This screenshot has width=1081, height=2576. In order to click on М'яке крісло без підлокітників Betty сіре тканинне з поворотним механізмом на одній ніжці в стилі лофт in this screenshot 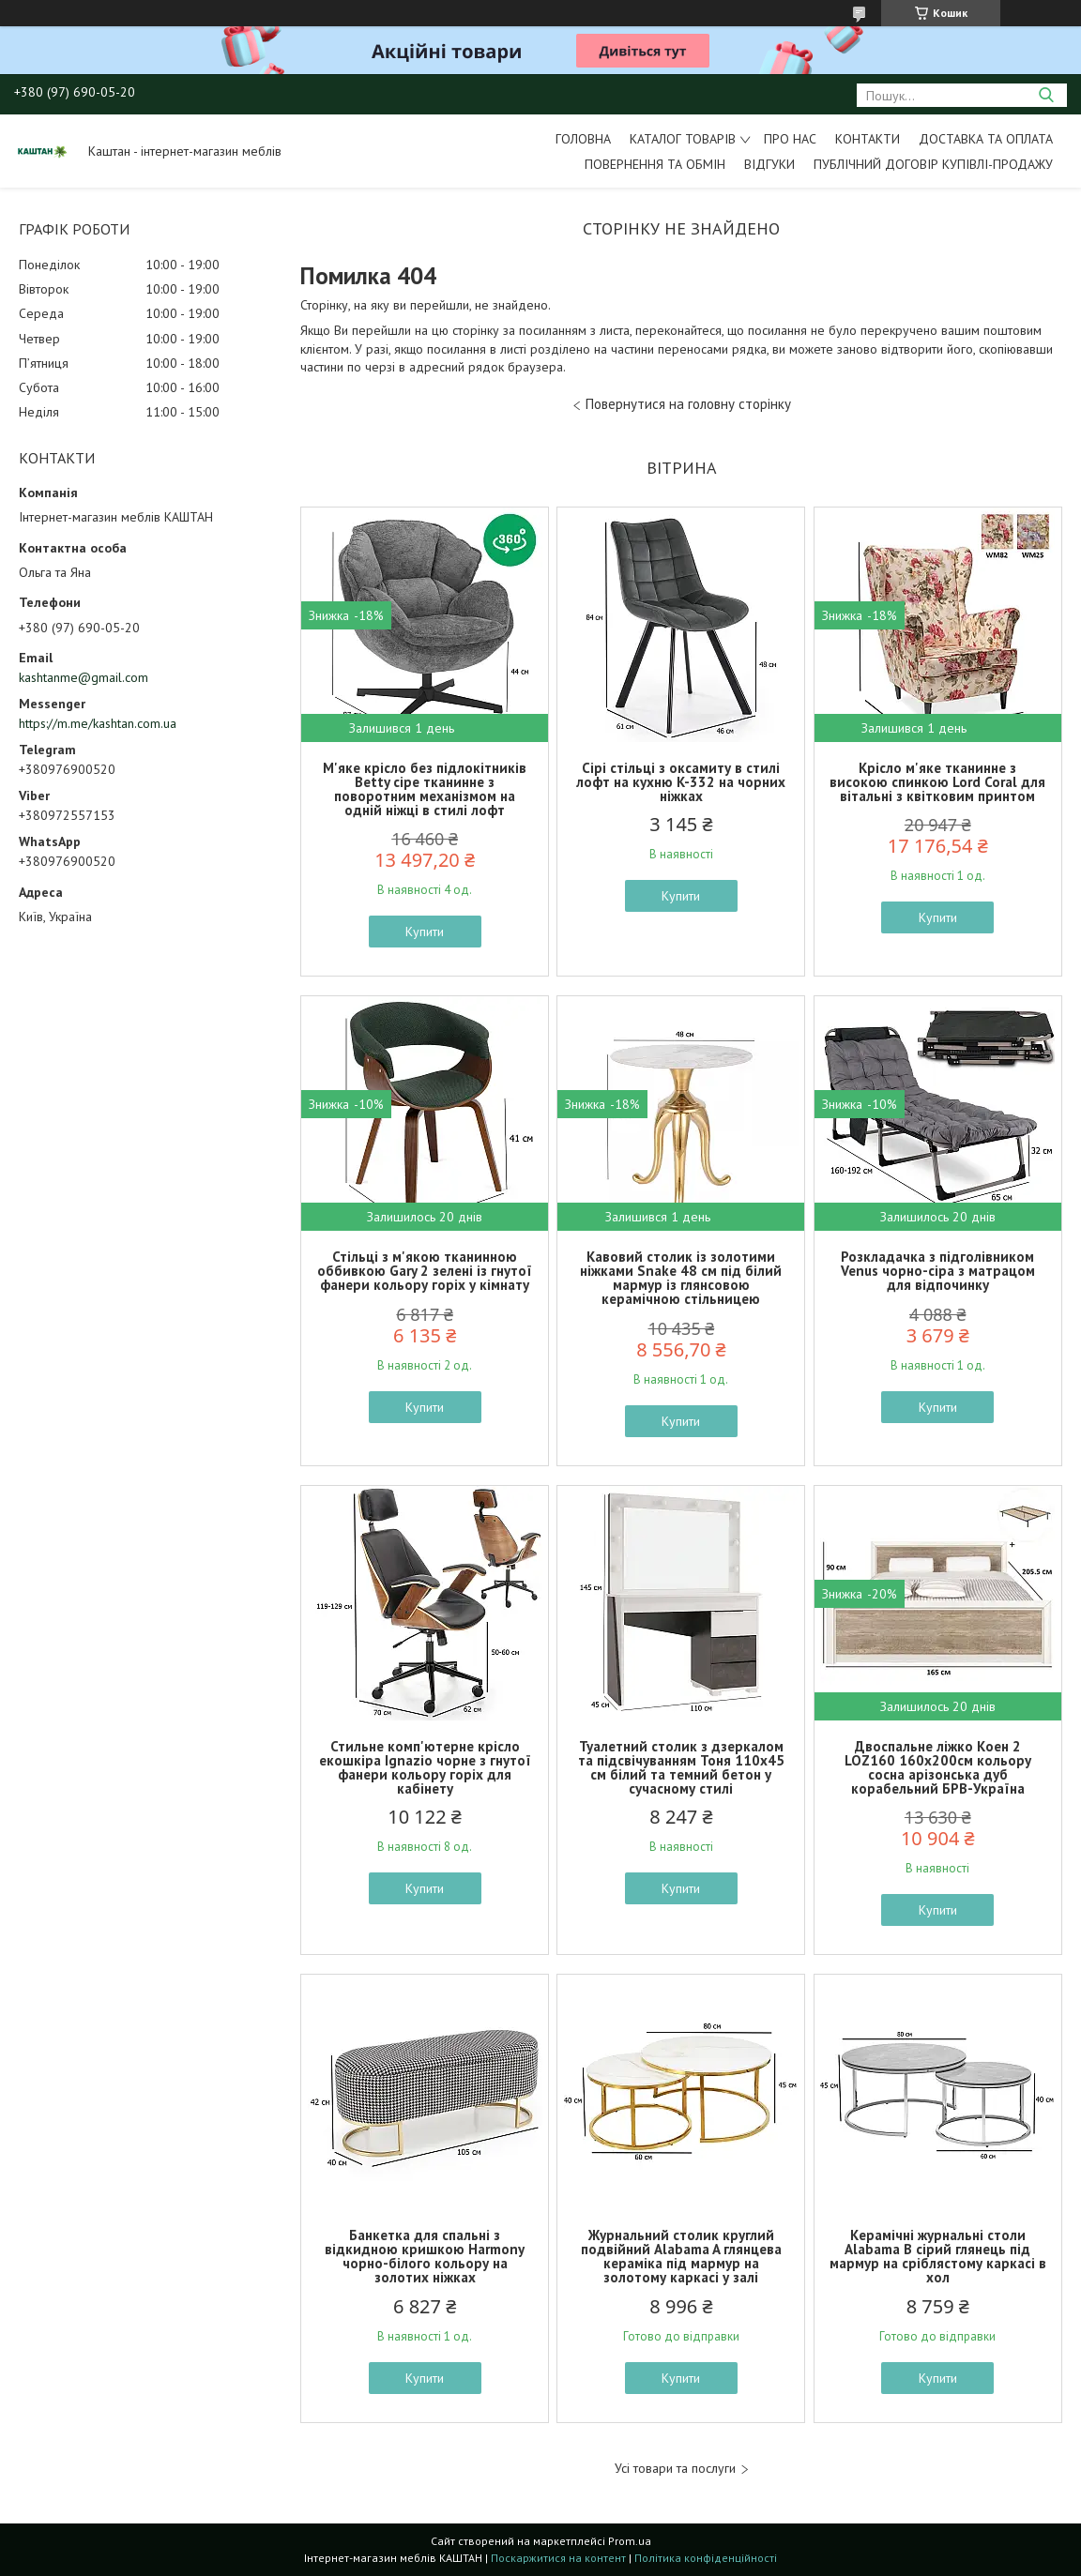, I will do `click(424, 789)`.